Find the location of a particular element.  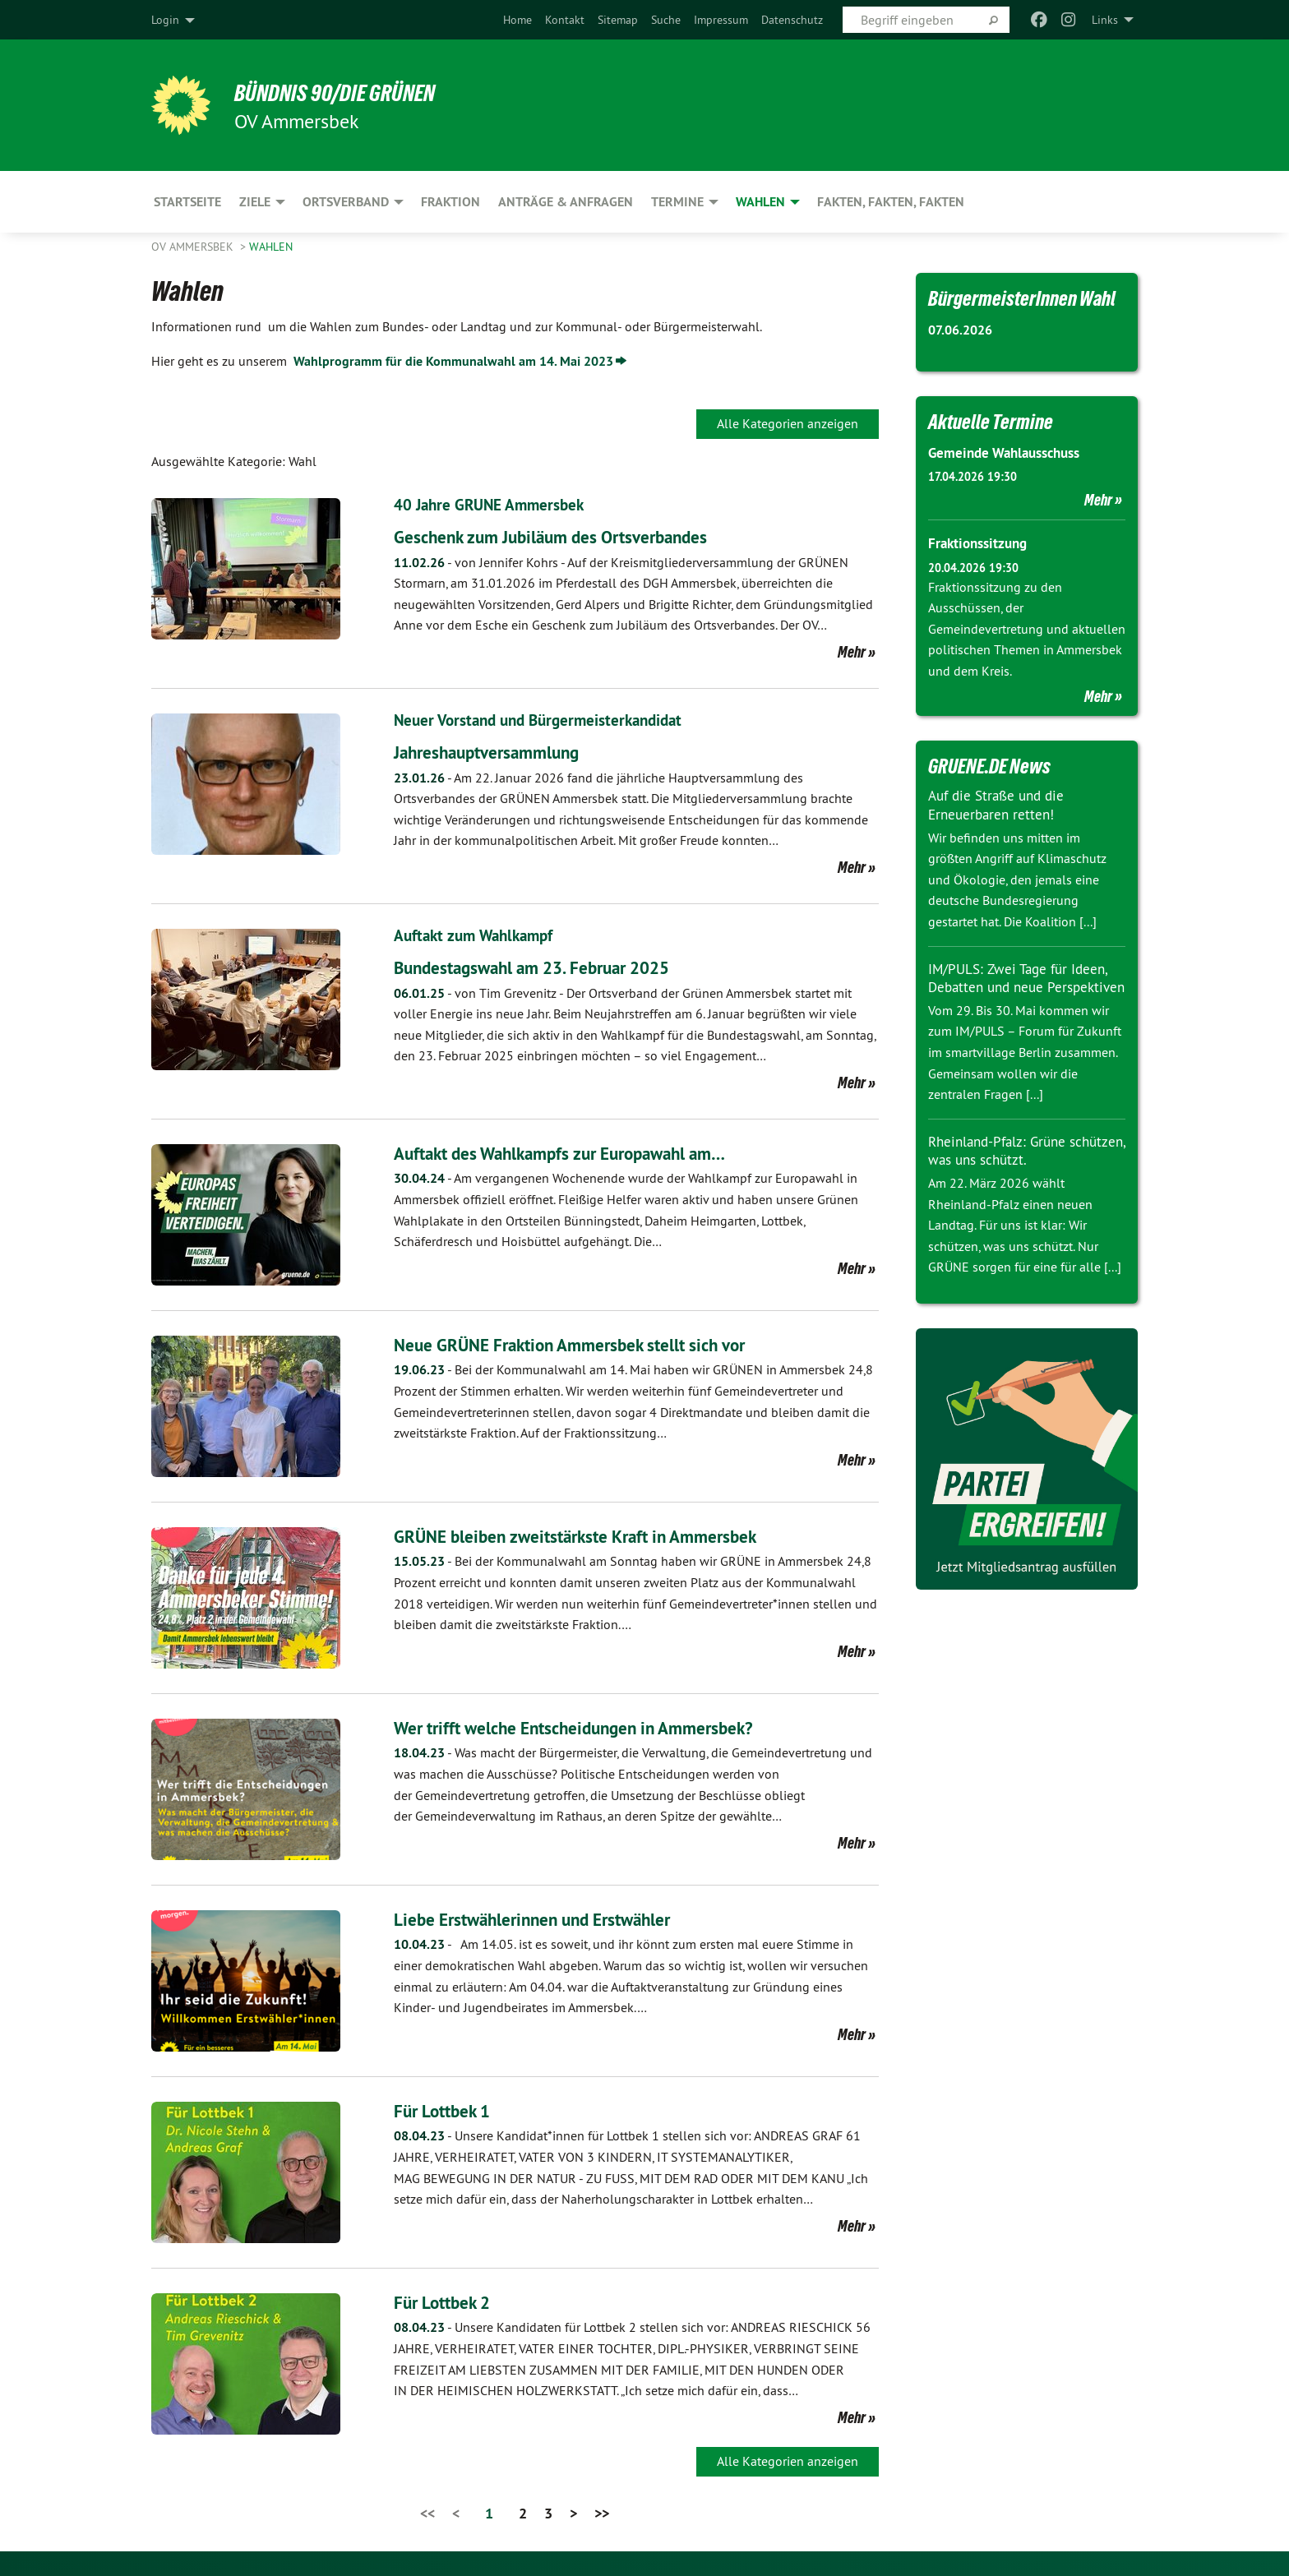

Fraktion [menuitem] is located at coordinates (450, 201).